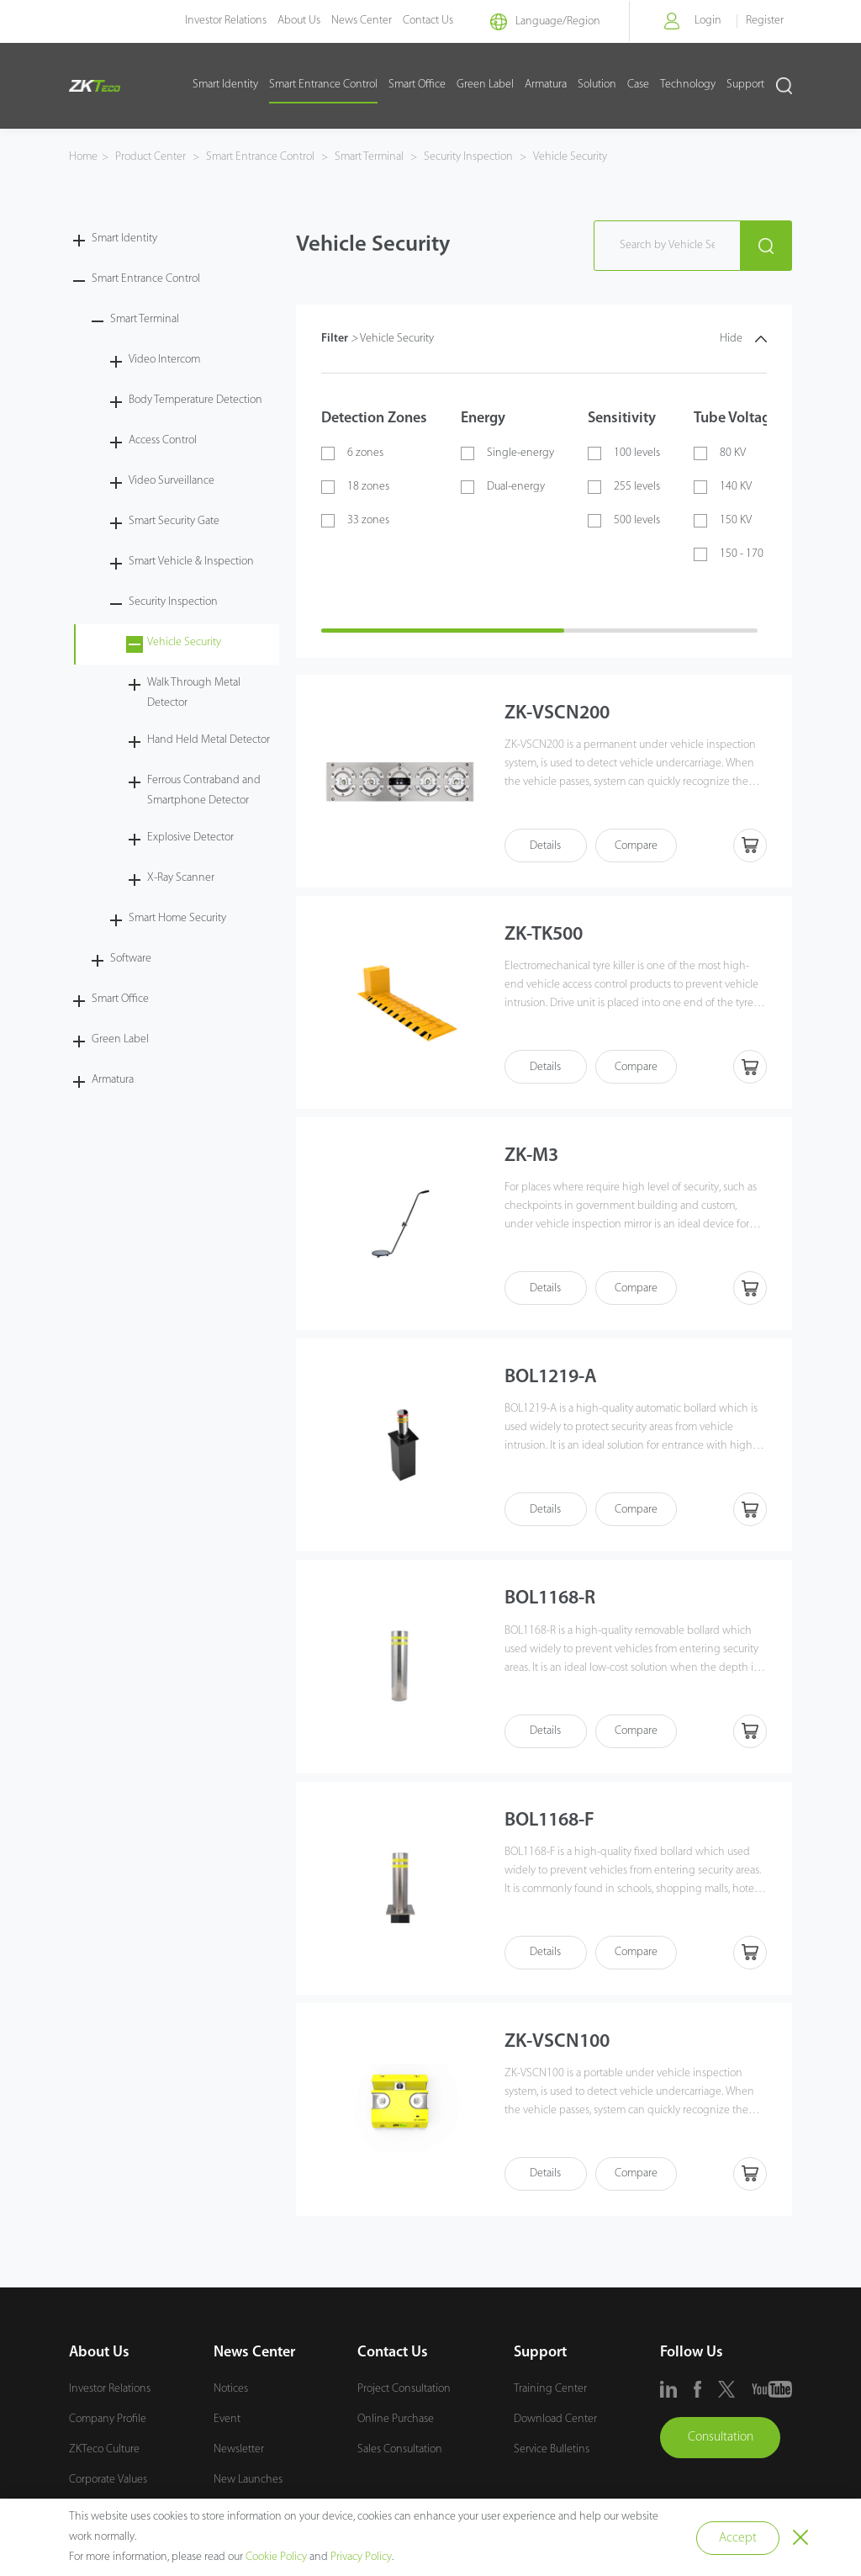 The height and width of the screenshot is (2576, 861). I want to click on Investor Relations, so click(209, 20).